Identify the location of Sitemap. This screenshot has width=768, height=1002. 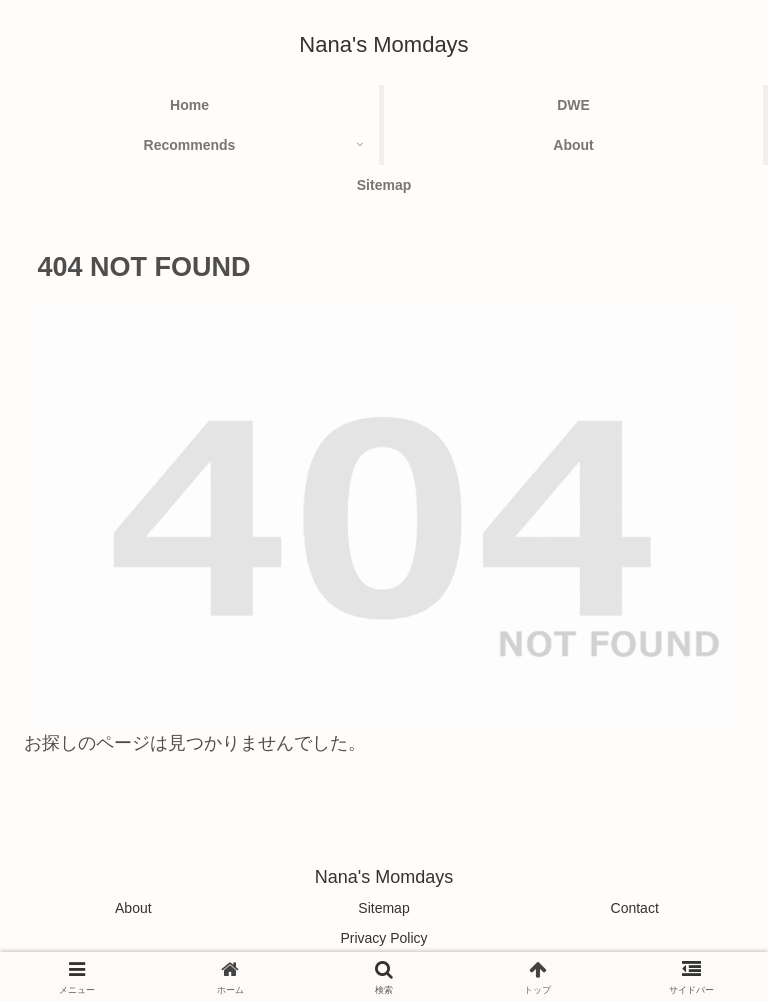
(383, 908).